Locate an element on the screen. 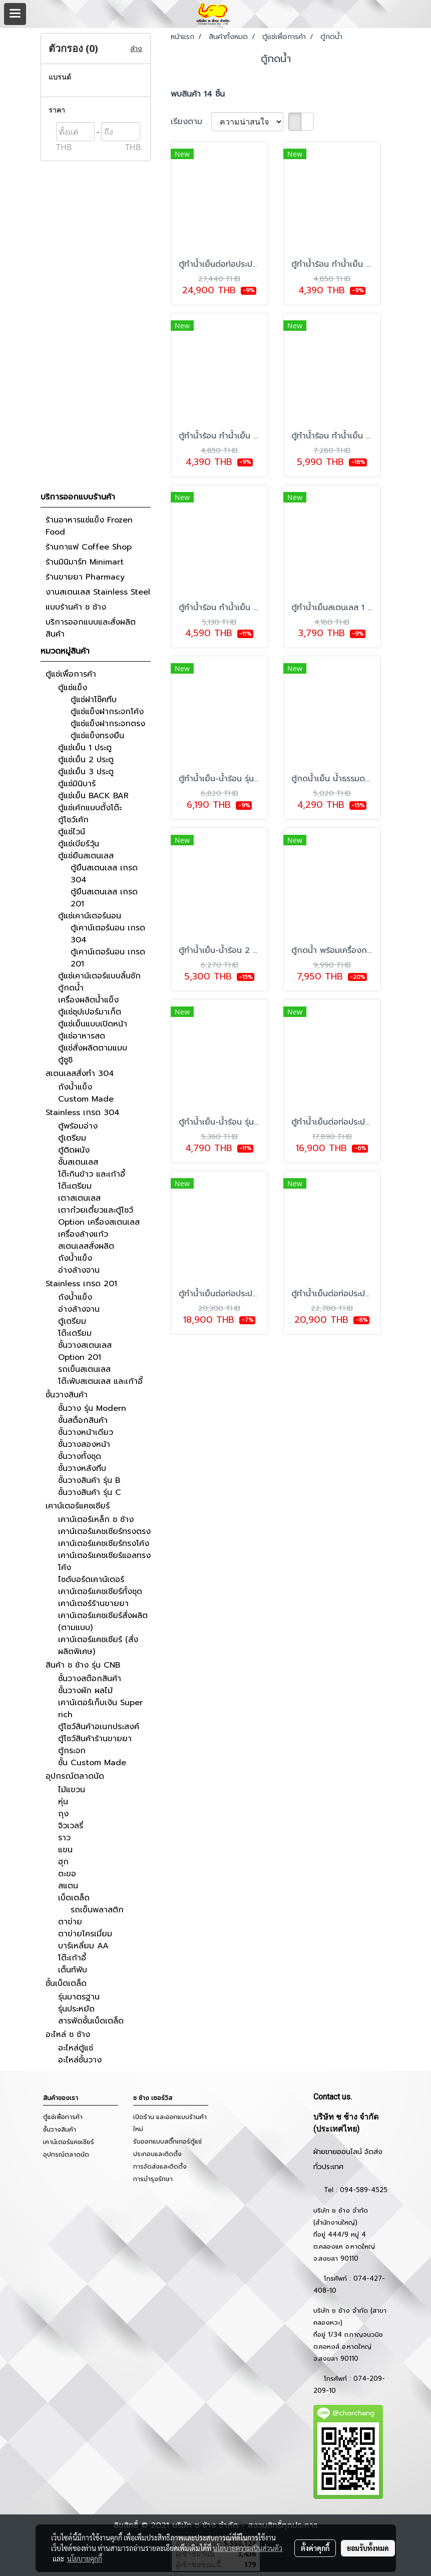  ชั้นวางทั้งชุด is located at coordinates (79, 1456).